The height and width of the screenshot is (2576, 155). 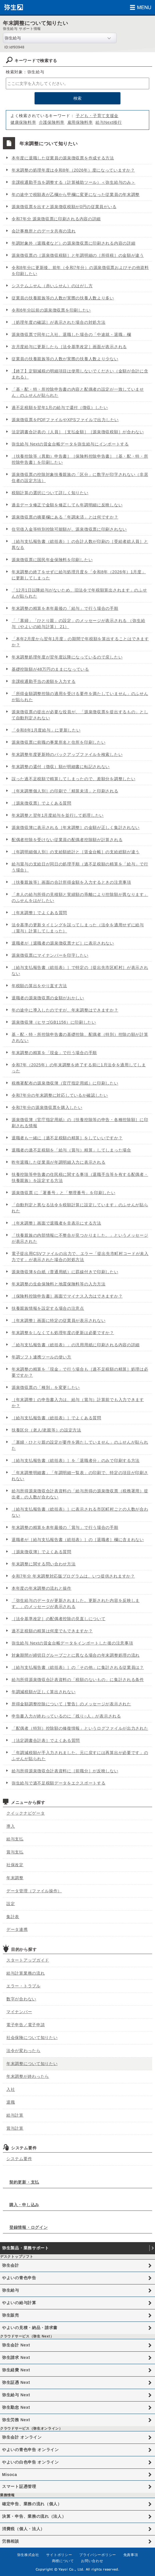 I want to click on 昨年退職した従業員が年調明細入力に表示される, so click(x=58, y=1162).